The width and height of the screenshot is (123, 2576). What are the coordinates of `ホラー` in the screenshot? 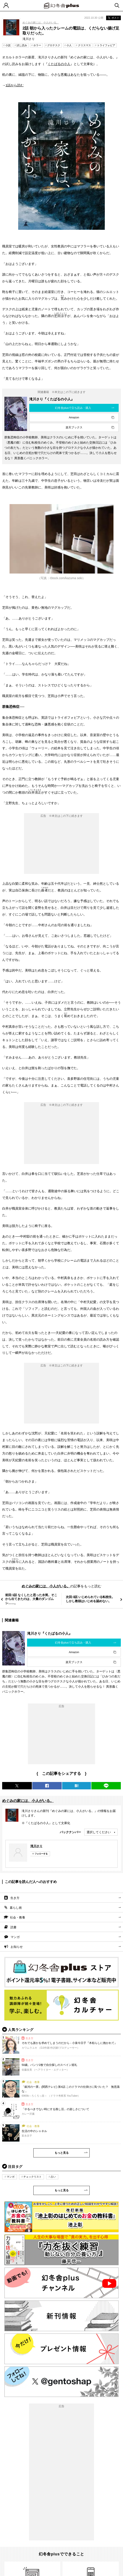 It's located at (37, 45).